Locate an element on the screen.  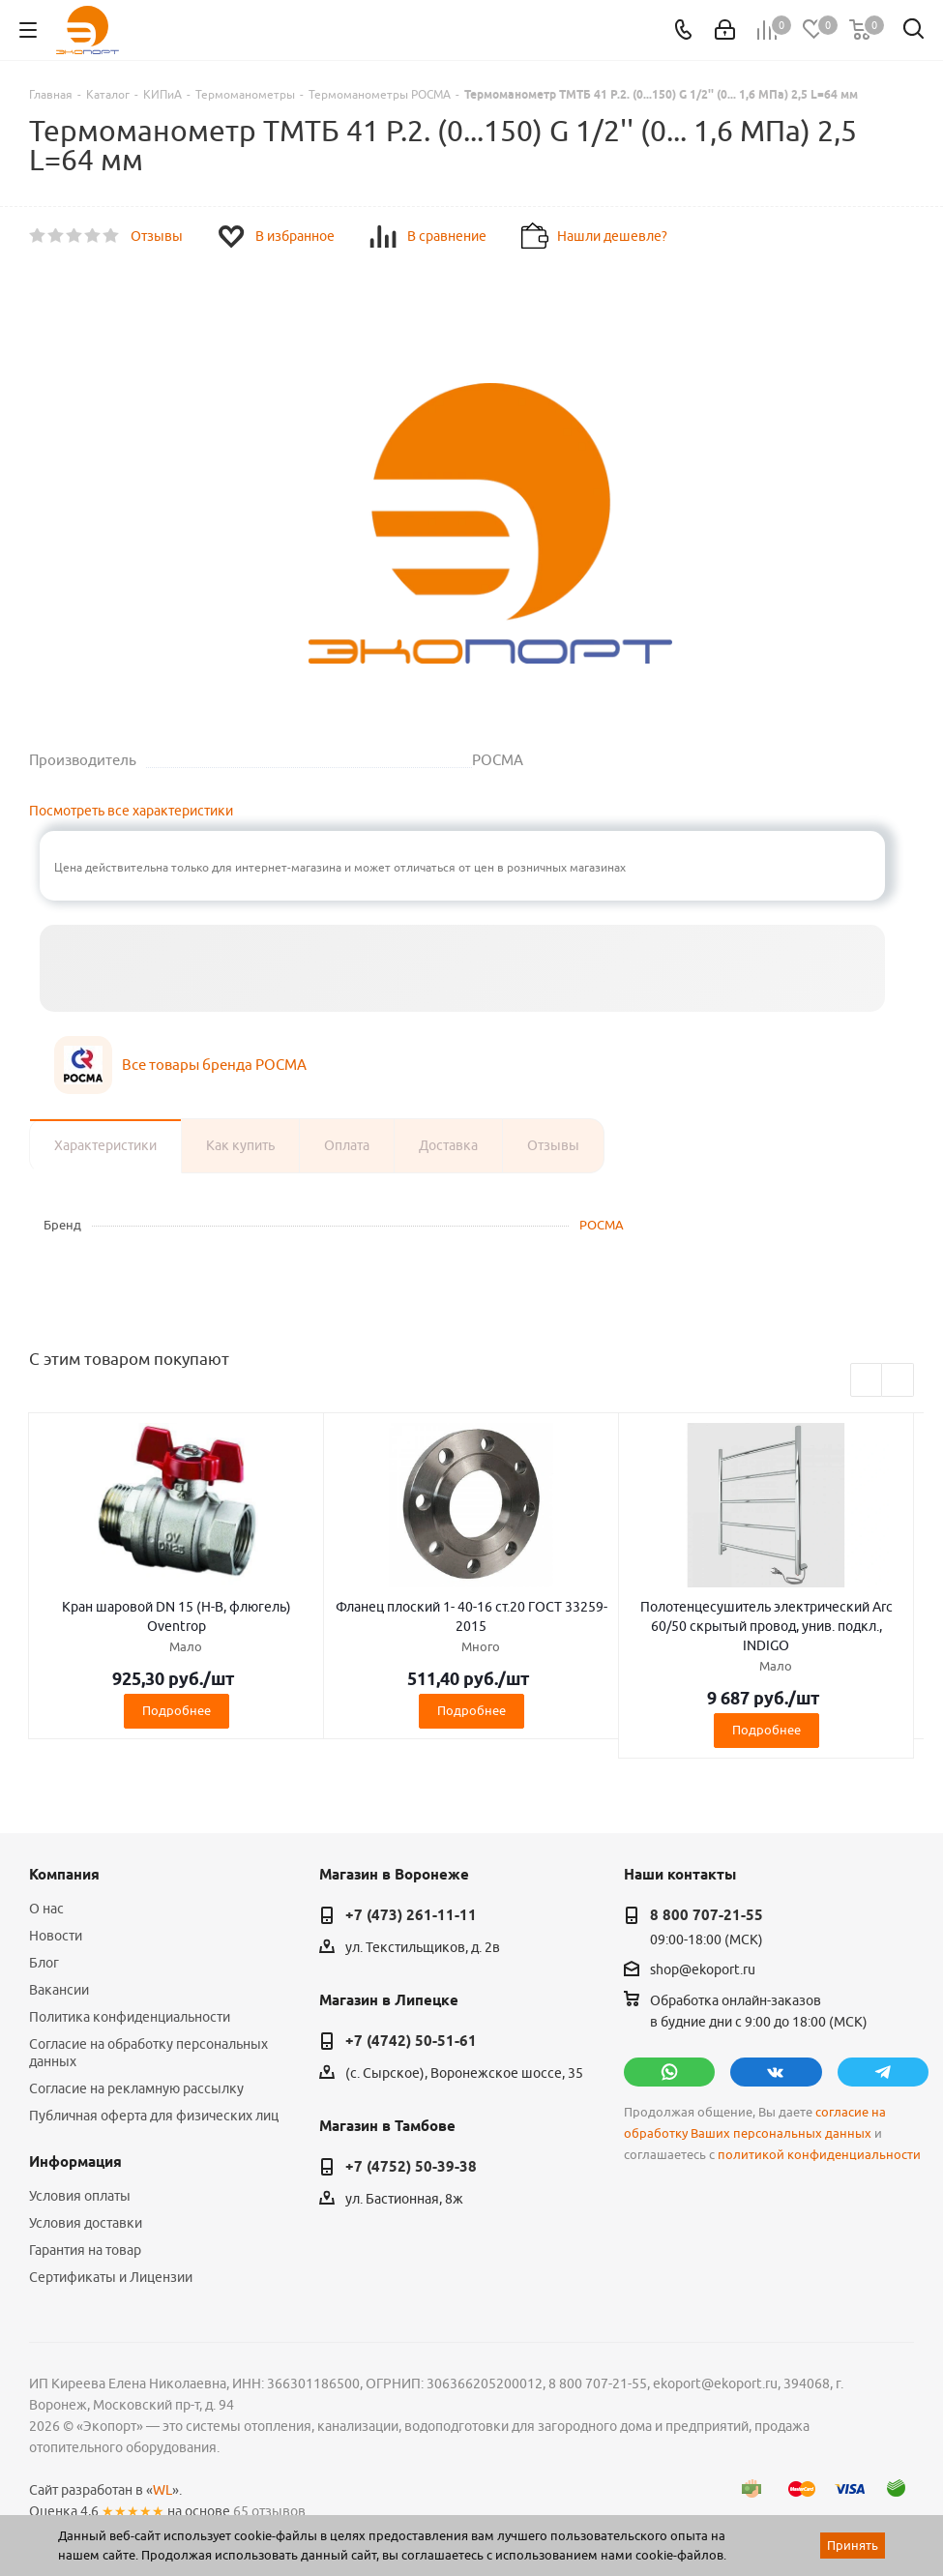
политикой конфиденциальности is located at coordinates (819, 2154).